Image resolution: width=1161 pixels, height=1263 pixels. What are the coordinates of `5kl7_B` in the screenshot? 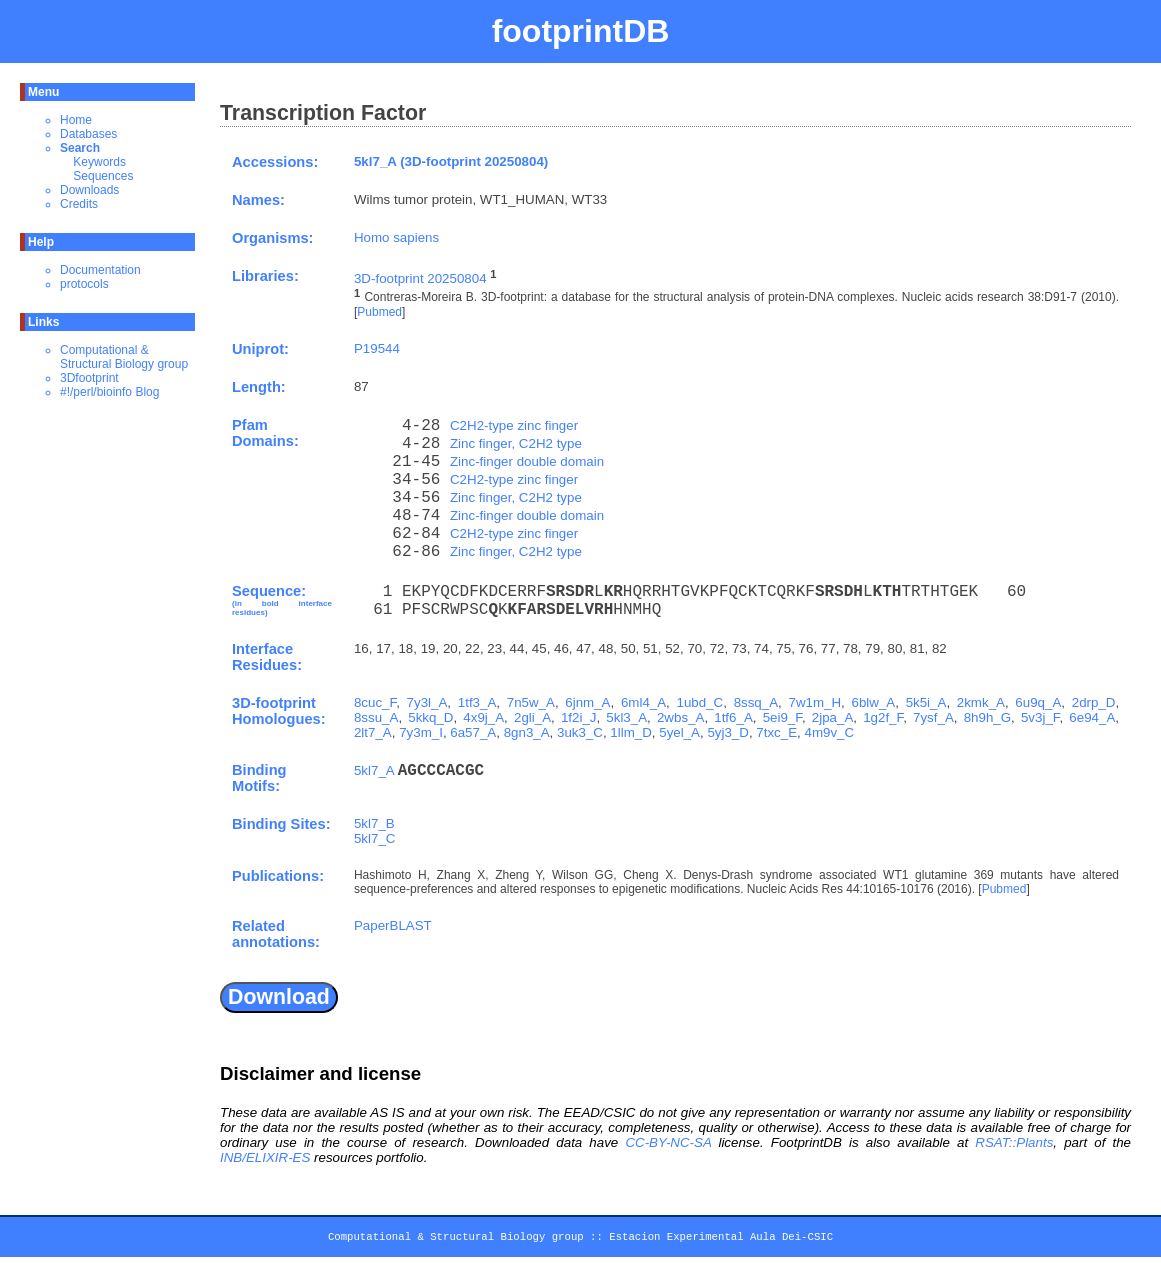 It's located at (374, 823).